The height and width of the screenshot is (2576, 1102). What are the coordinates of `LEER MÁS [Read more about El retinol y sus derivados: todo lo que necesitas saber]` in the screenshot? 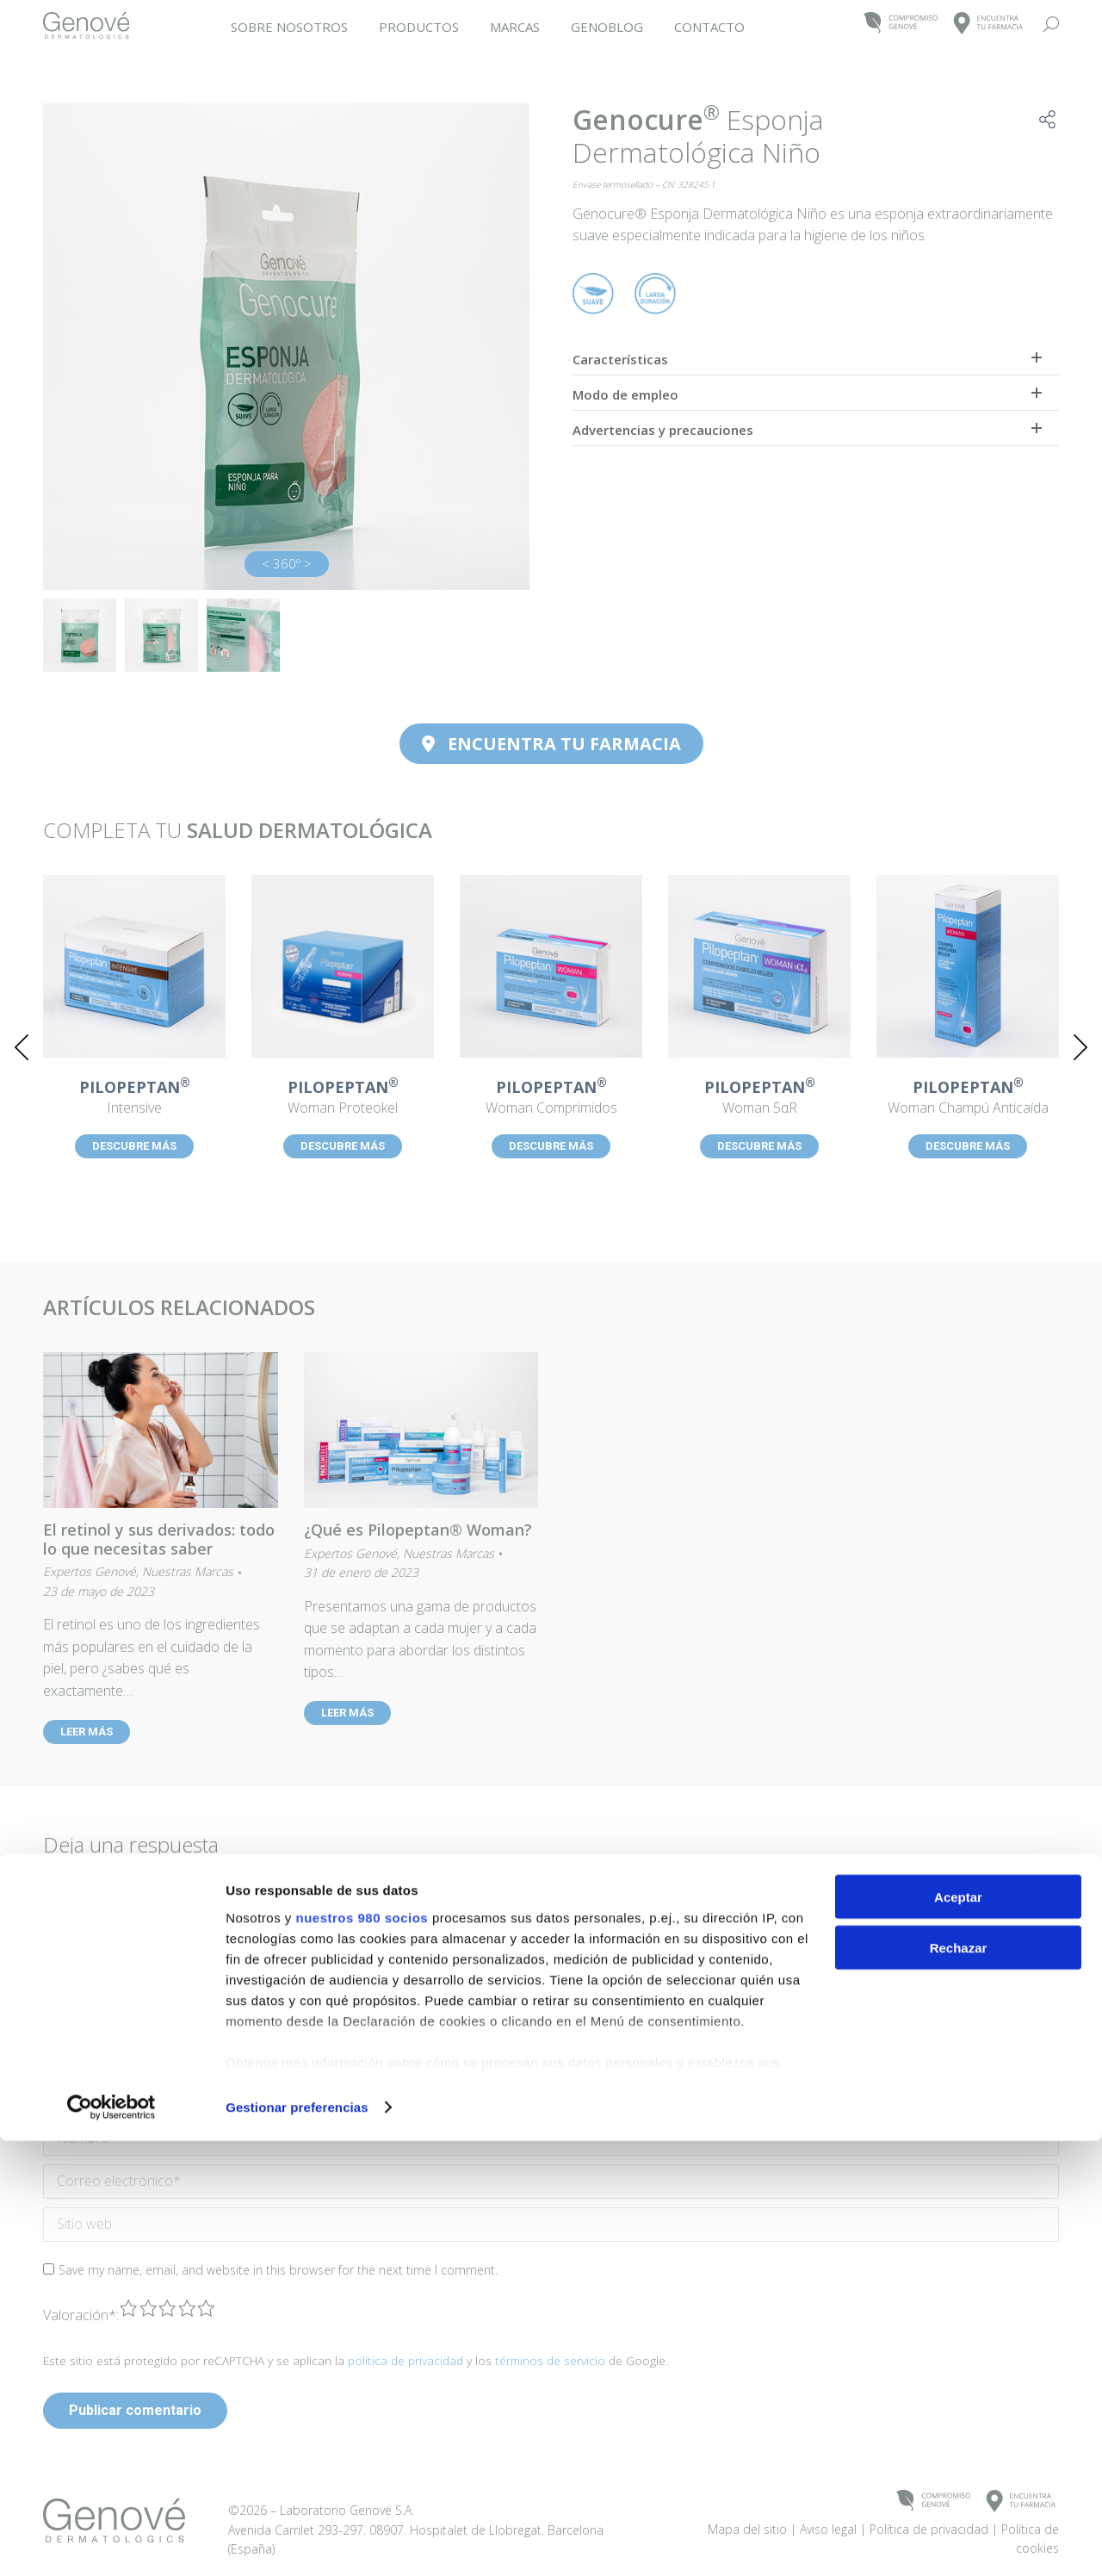 It's located at (86, 1731).